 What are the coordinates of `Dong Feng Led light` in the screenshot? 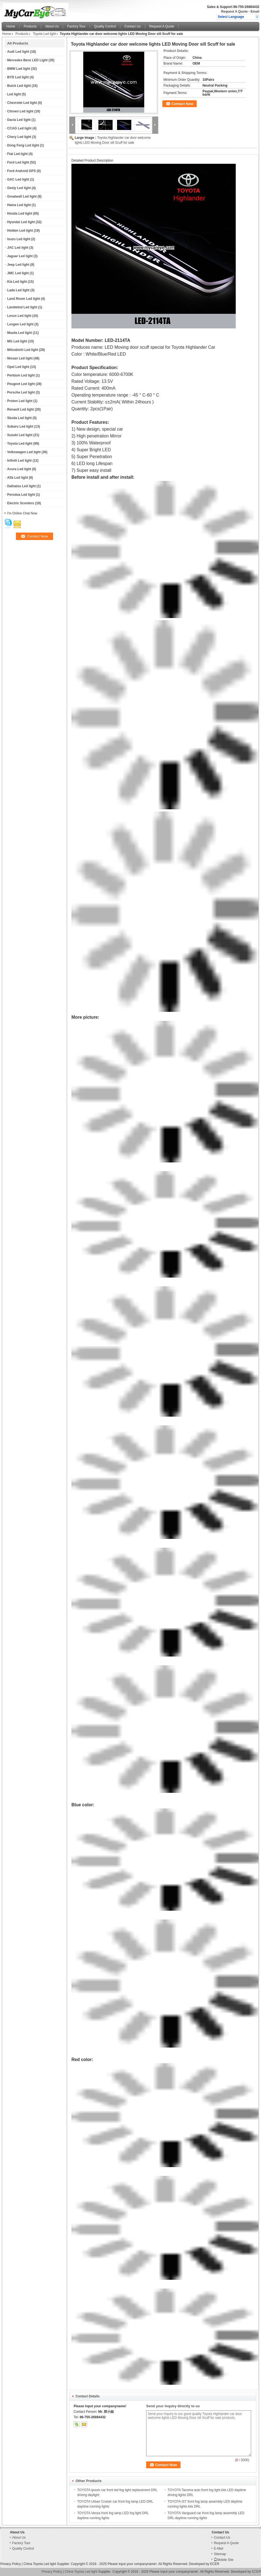 It's located at (23, 145).